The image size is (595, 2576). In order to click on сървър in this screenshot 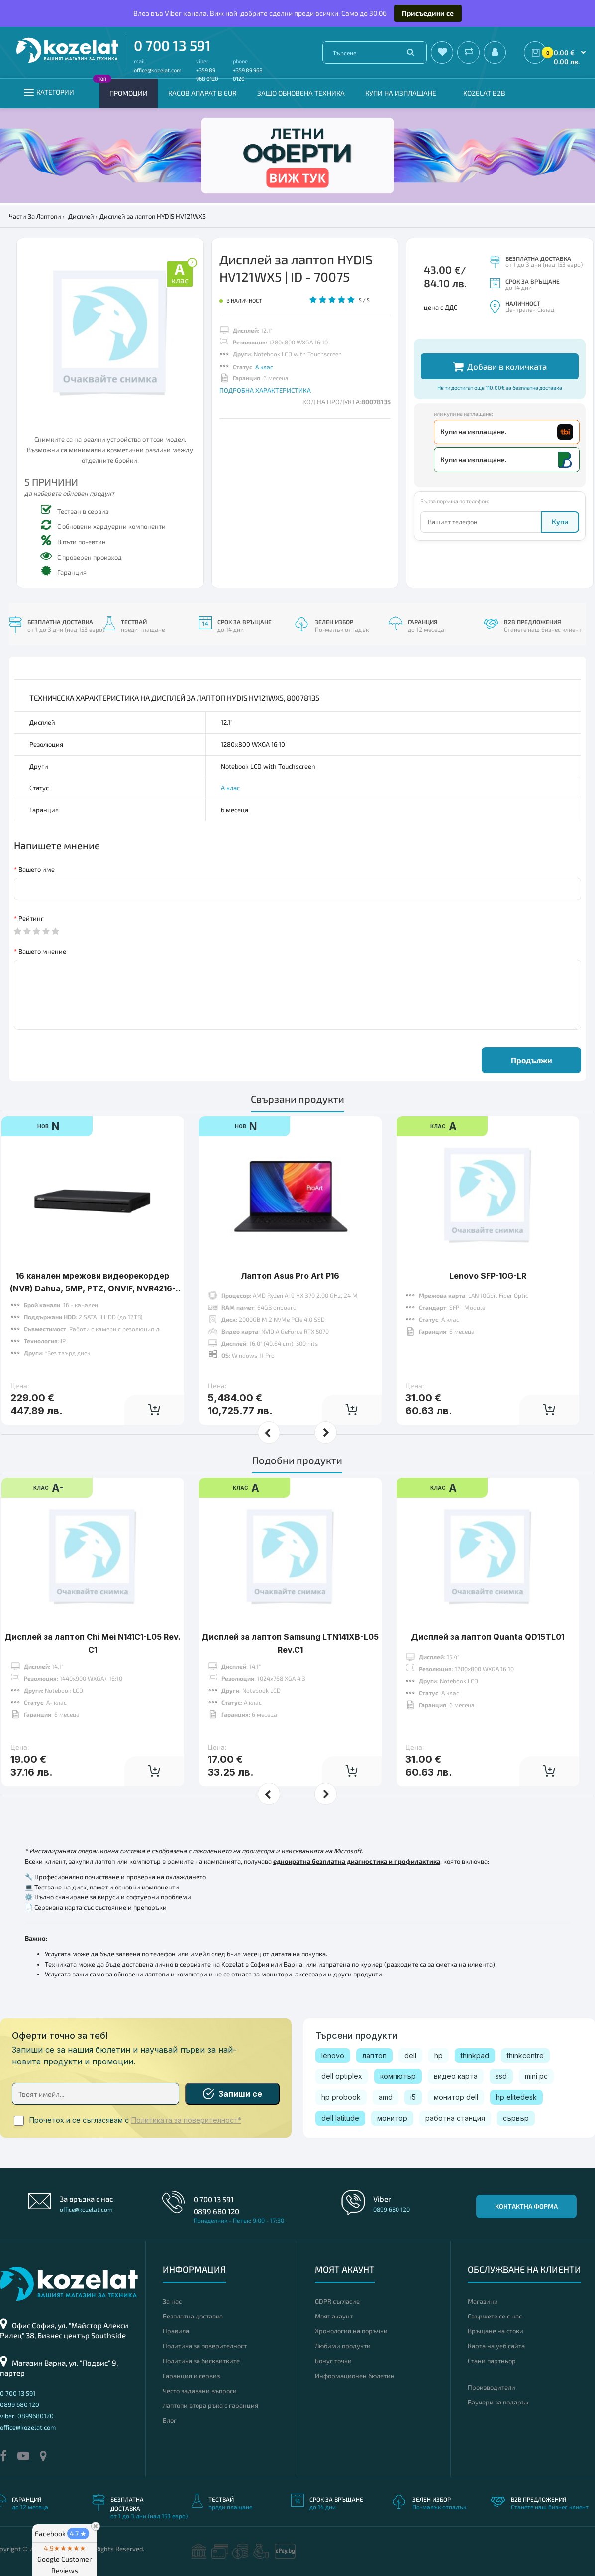, I will do `click(516, 2118)`.